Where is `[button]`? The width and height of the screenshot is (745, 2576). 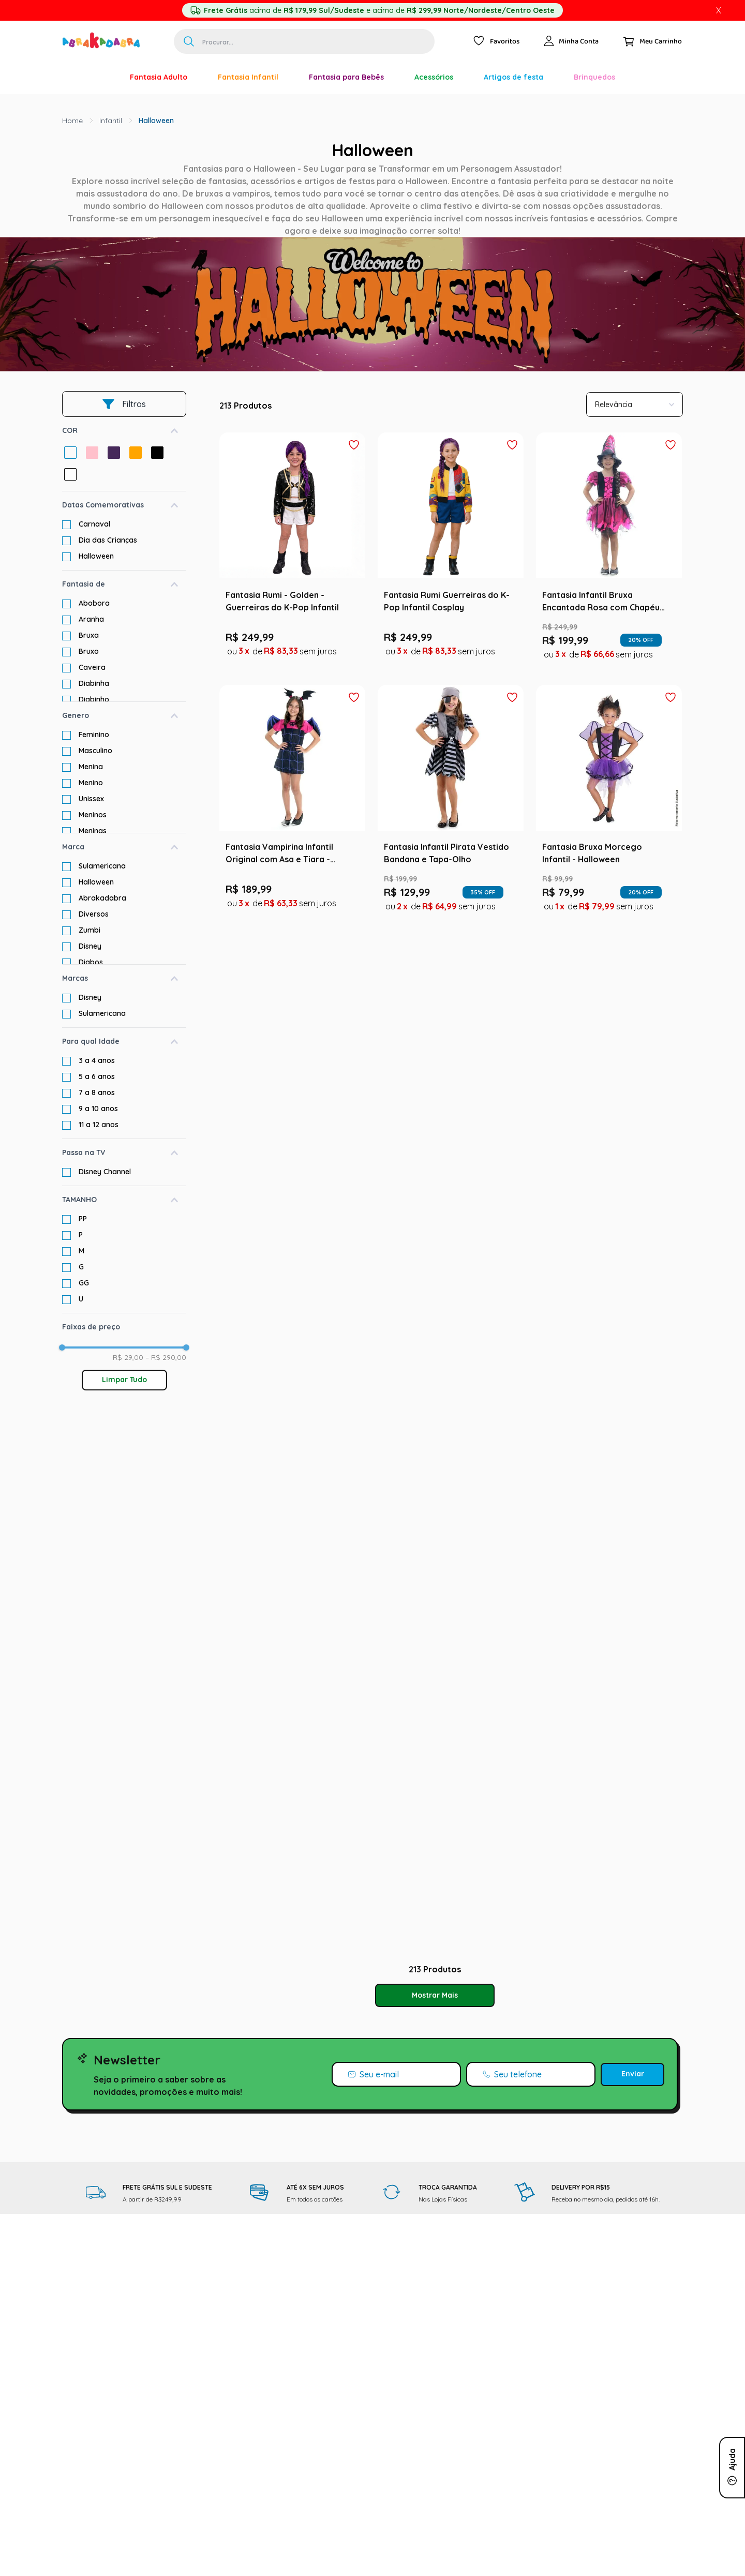 [button] is located at coordinates (124, 430).